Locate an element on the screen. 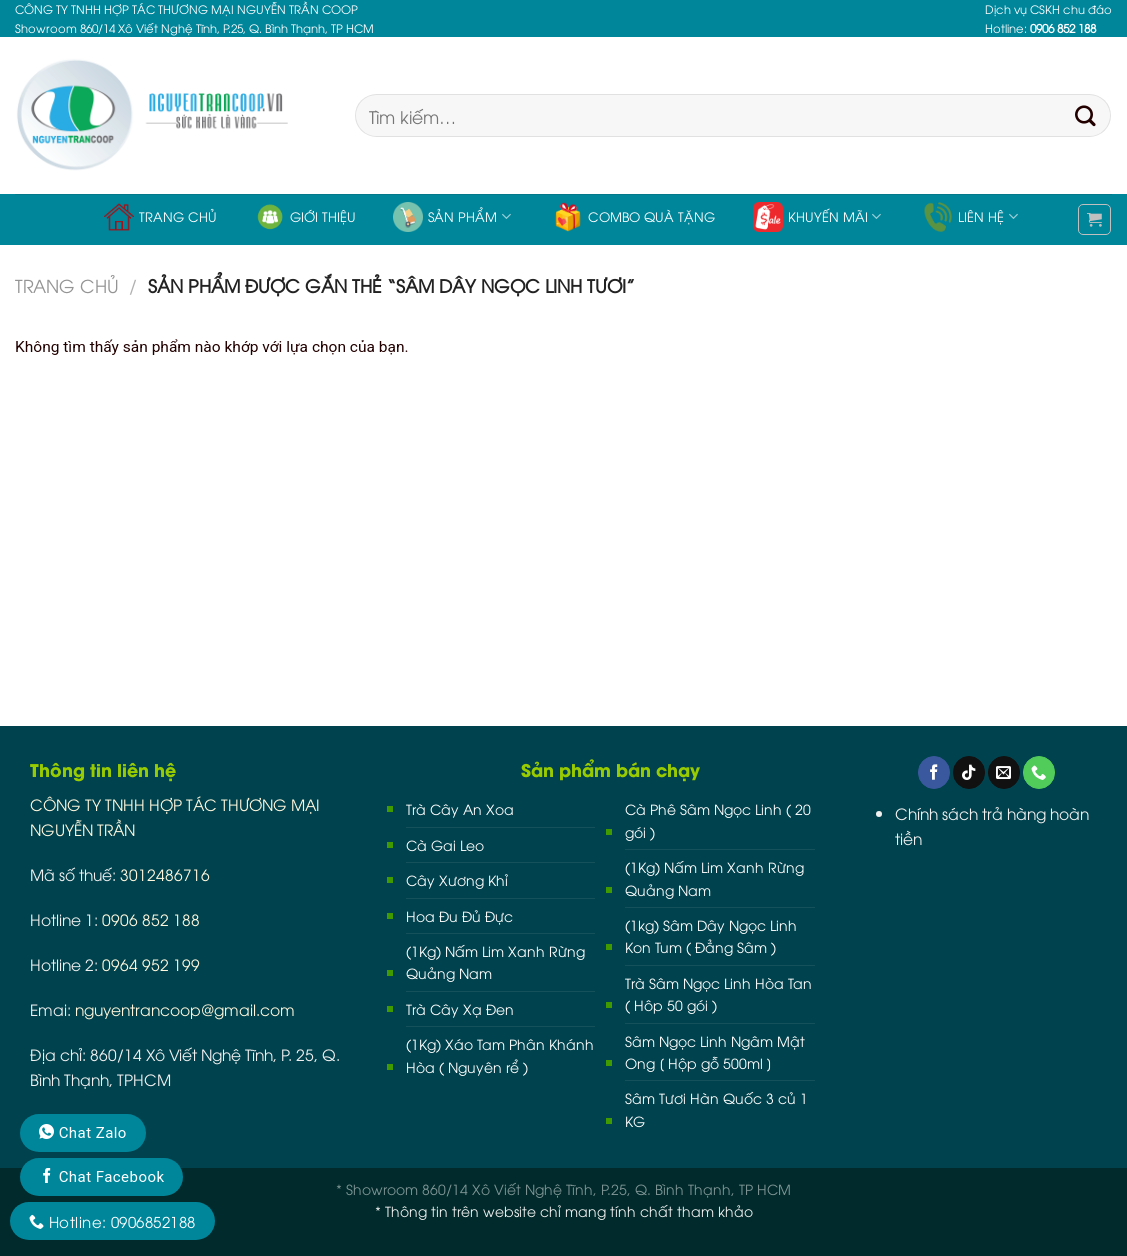 This screenshot has height=1256, width=1127. Sâm Tươi Hàn Quốc 3 củ 1 KG is located at coordinates (716, 1108).